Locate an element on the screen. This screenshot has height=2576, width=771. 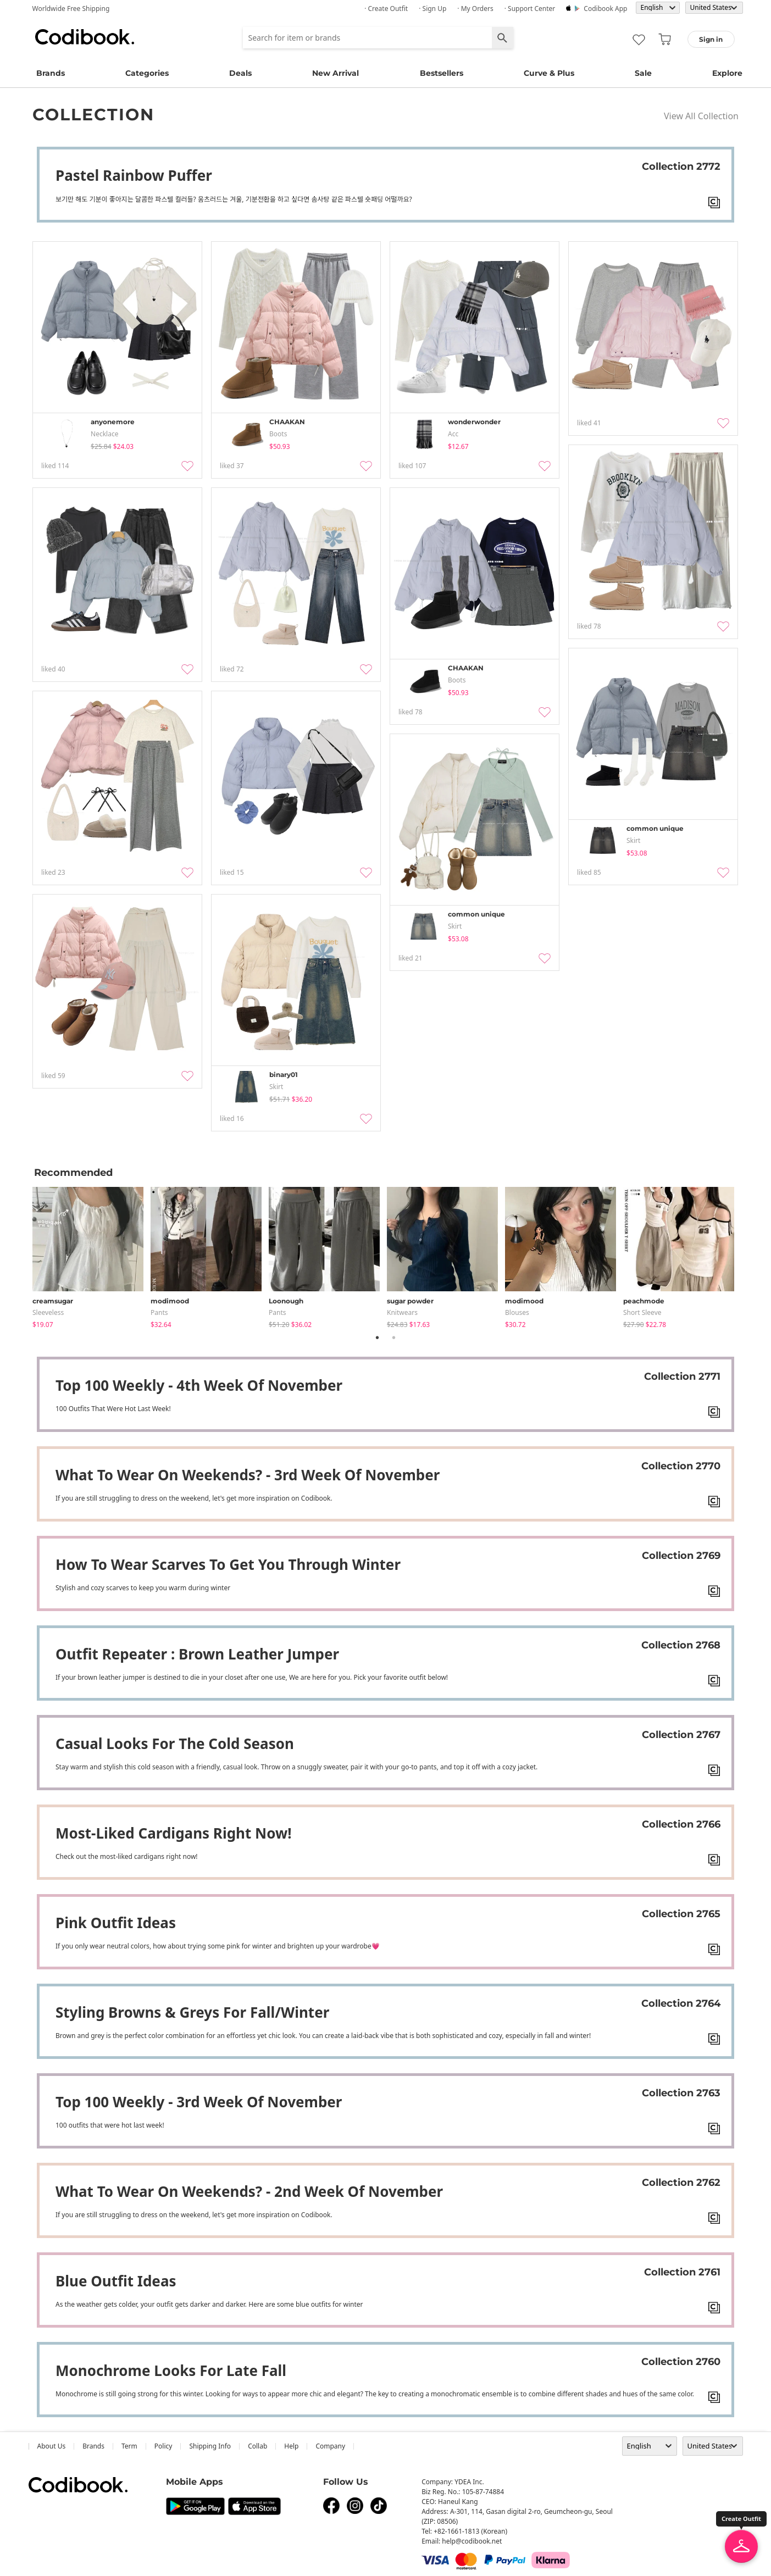
pants is located at coordinates (159, 1312).